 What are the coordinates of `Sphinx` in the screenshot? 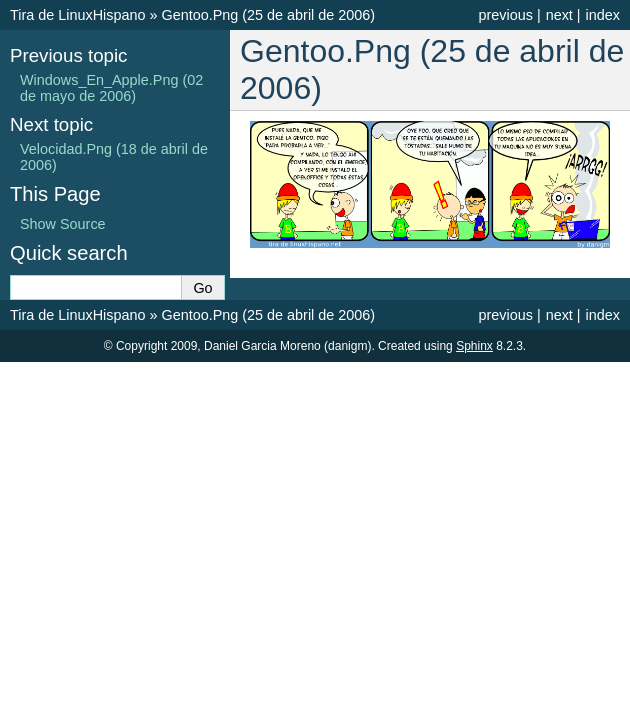 It's located at (474, 346).